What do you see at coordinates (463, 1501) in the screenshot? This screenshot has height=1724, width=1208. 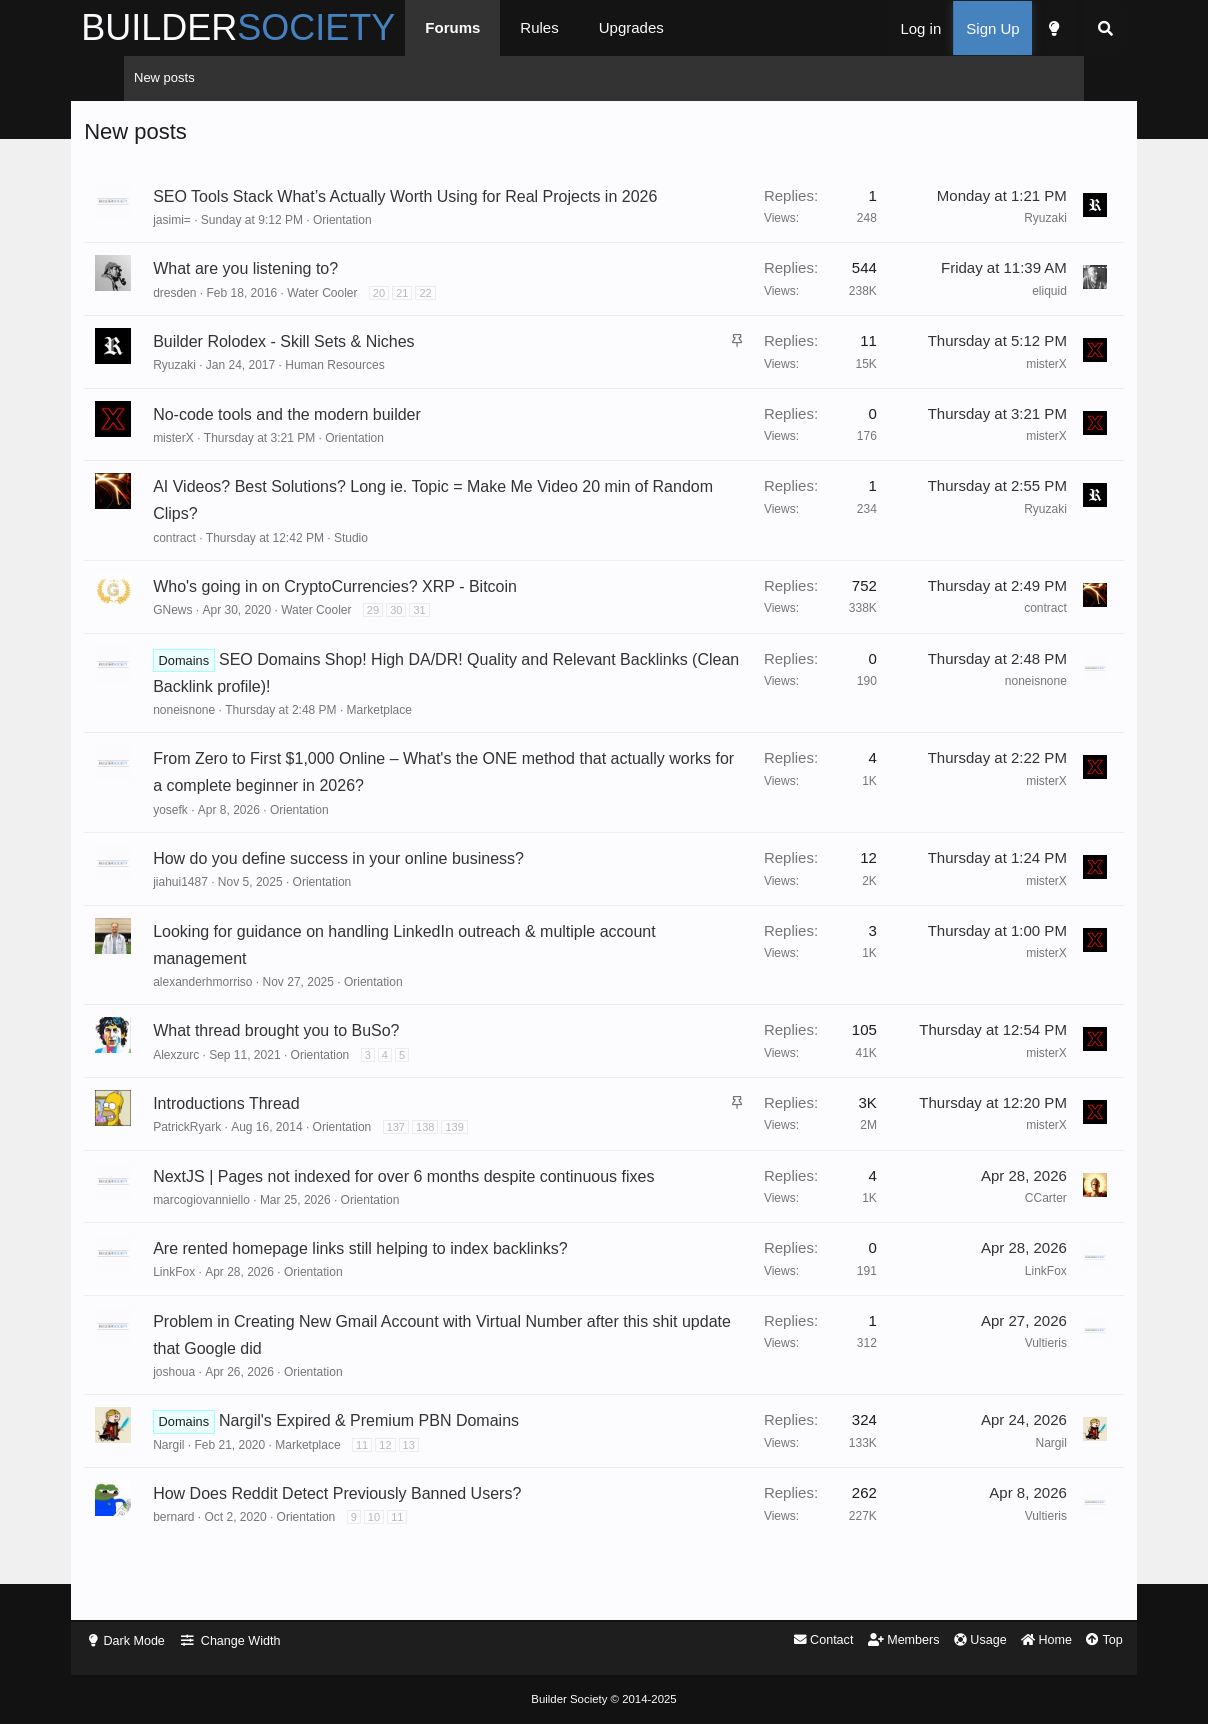 I see `13` at bounding box center [463, 1501].